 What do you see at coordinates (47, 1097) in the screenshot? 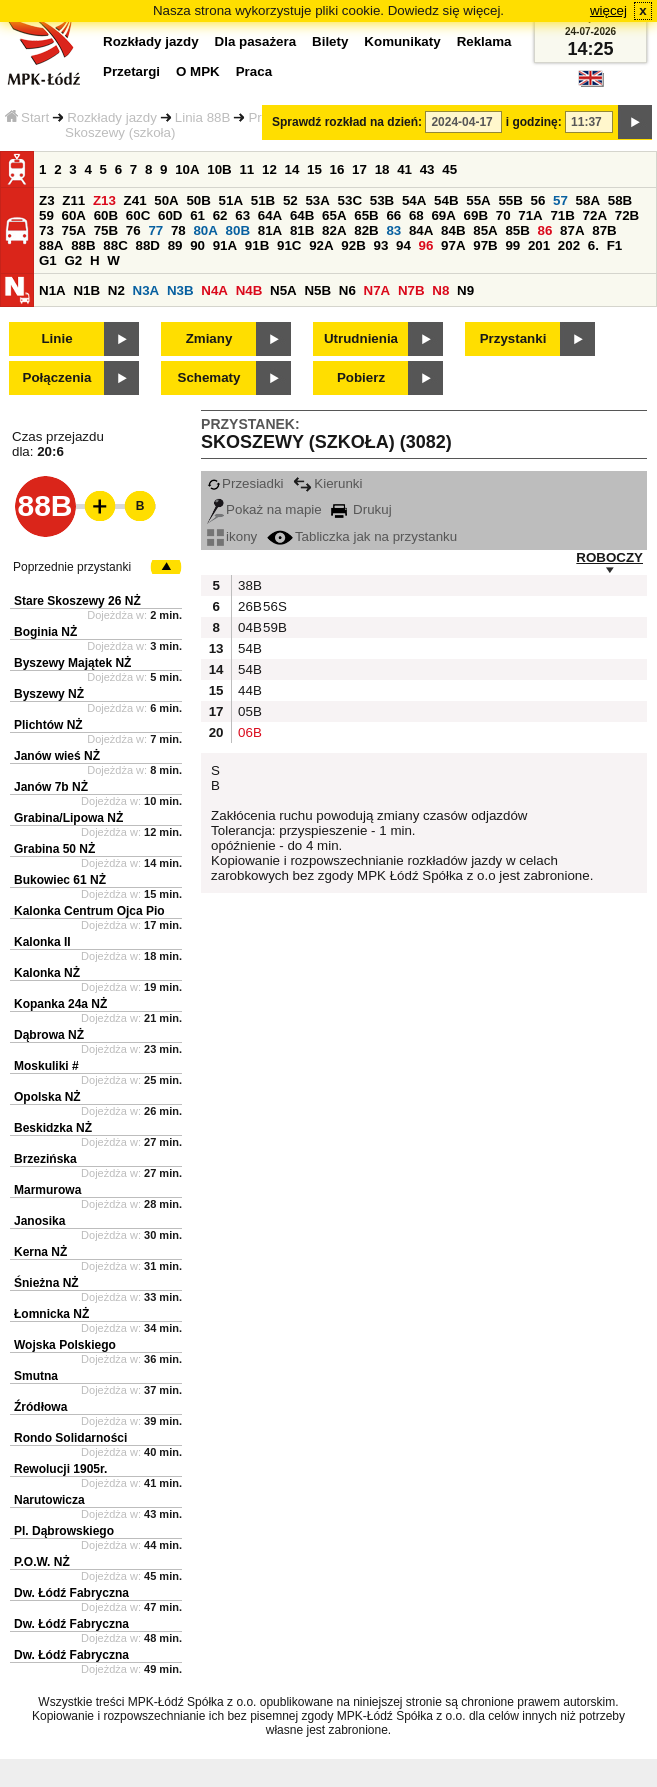
I see `Opolska NŻ` at bounding box center [47, 1097].